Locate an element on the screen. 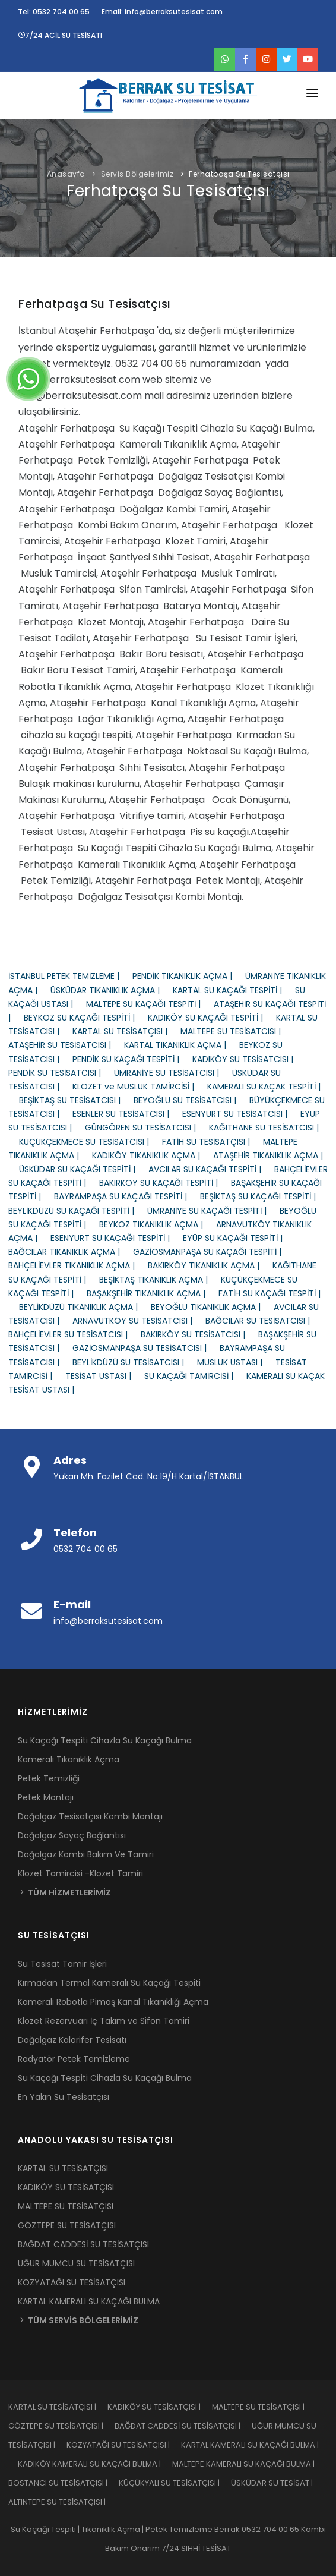 Image resolution: width=336 pixels, height=2576 pixels. KARTAL SU KAÇAĞI TESPİTİ | is located at coordinates (234, 990).